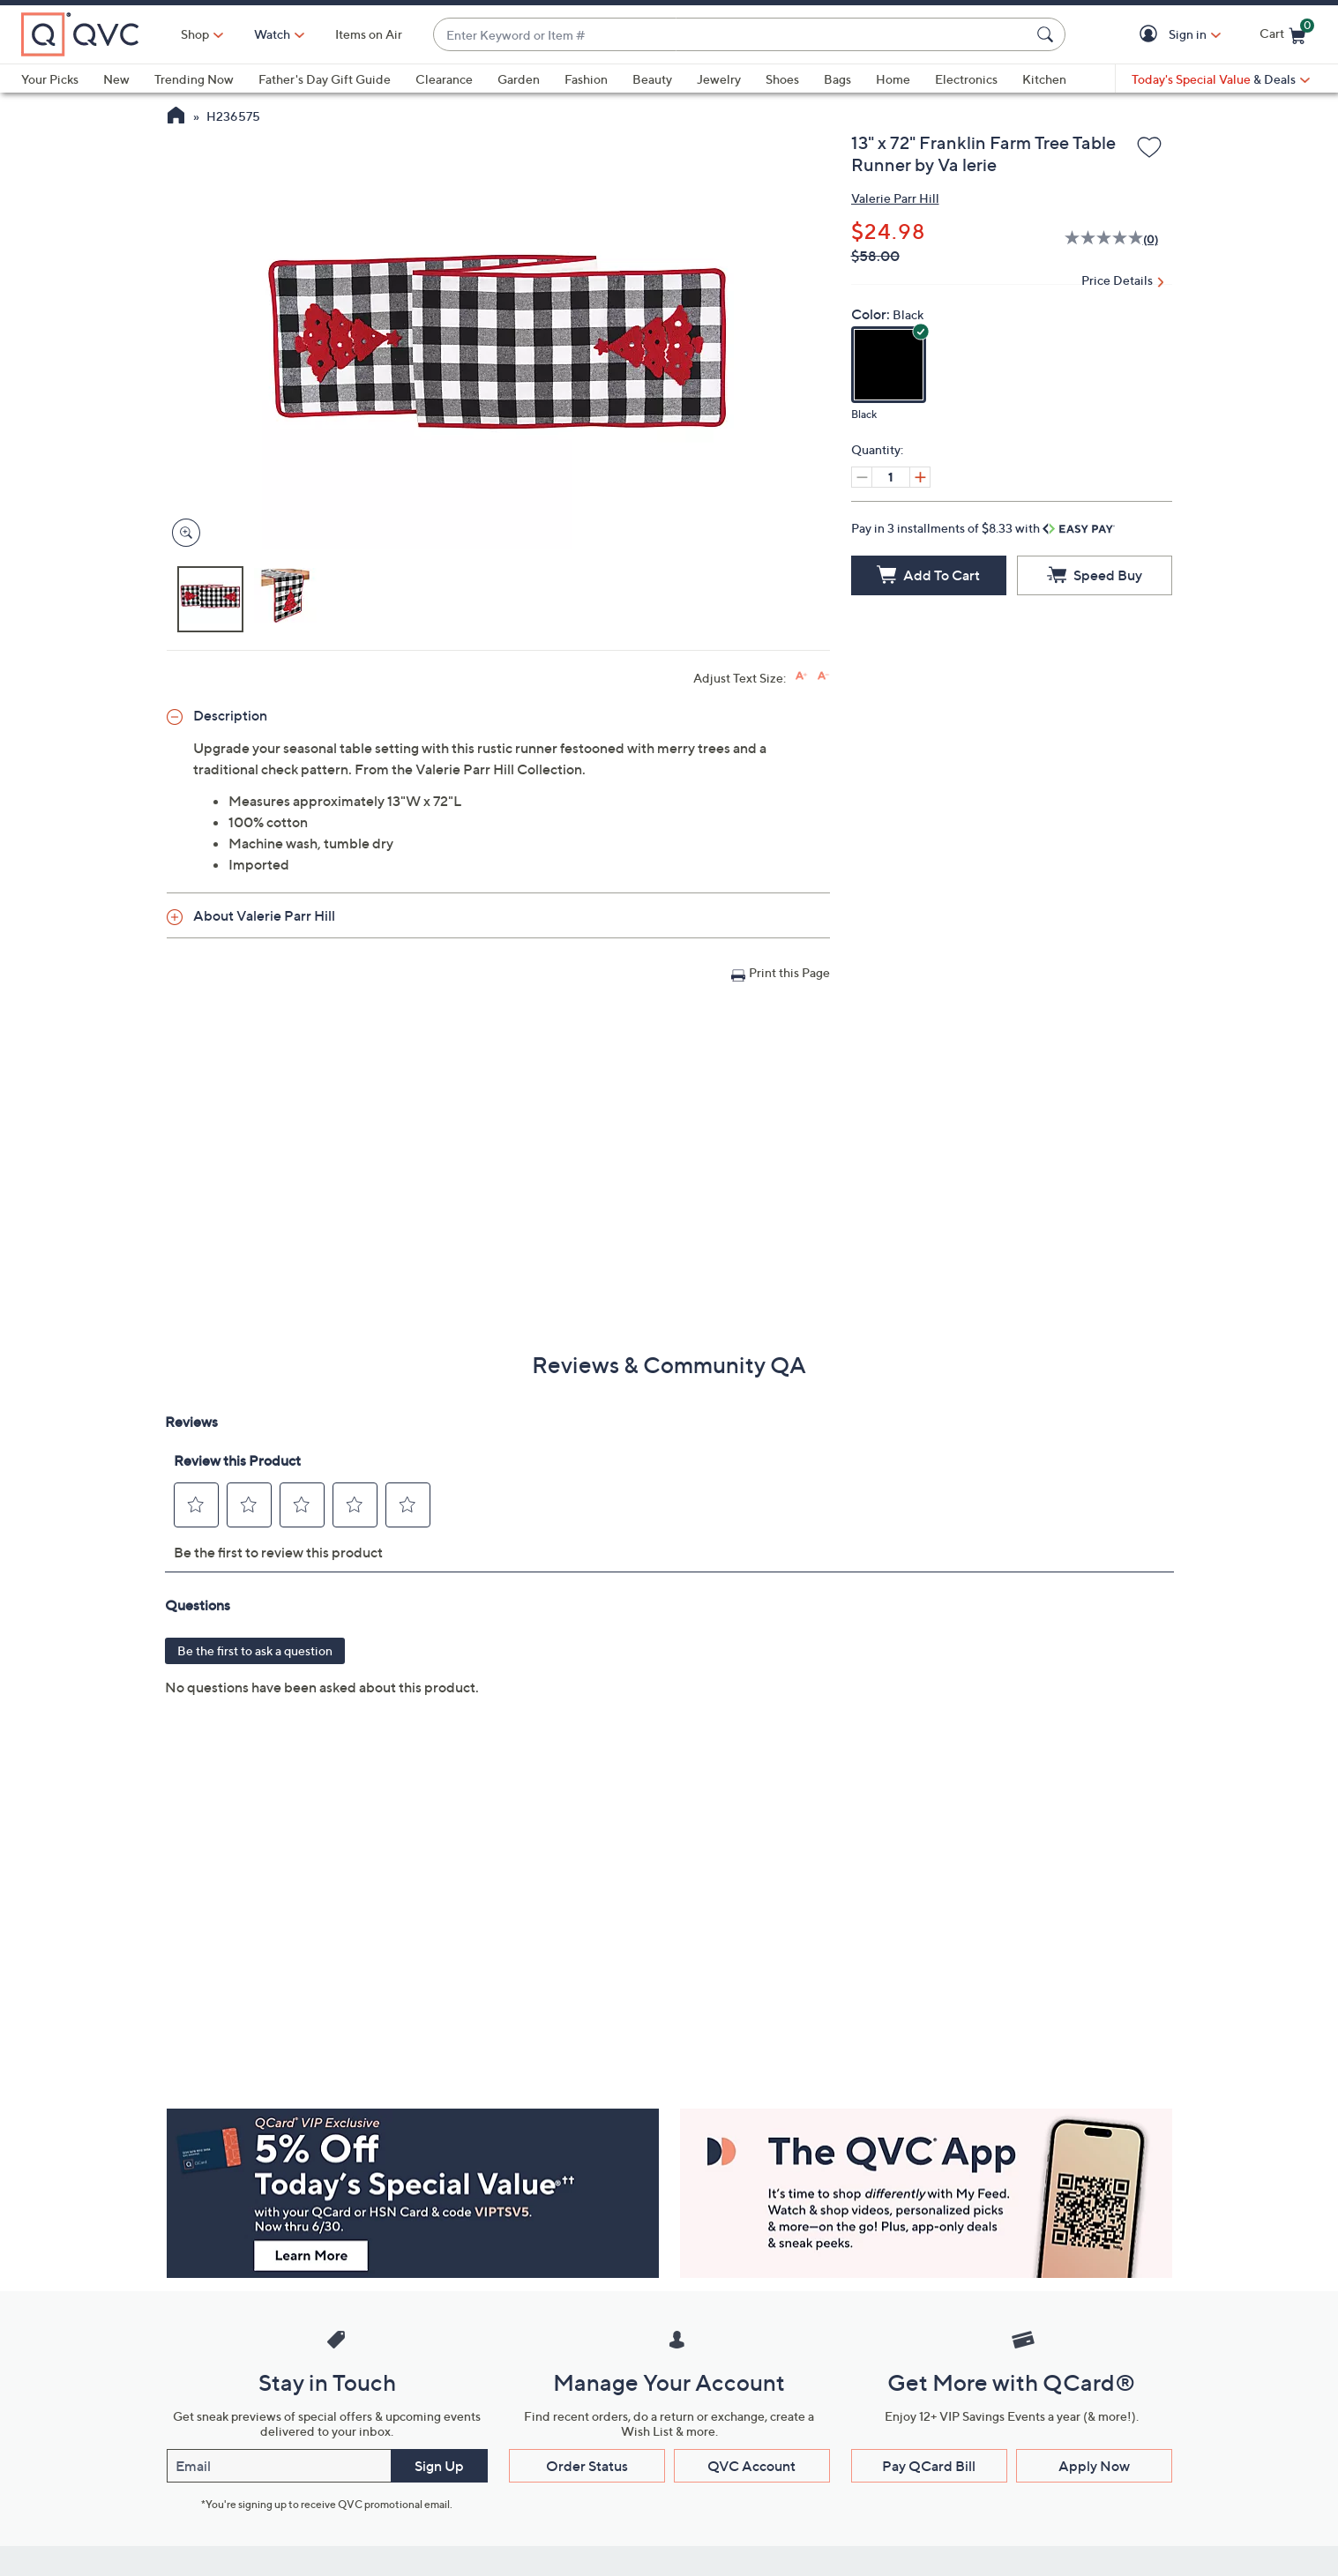  I want to click on Items on Air, so click(368, 33).